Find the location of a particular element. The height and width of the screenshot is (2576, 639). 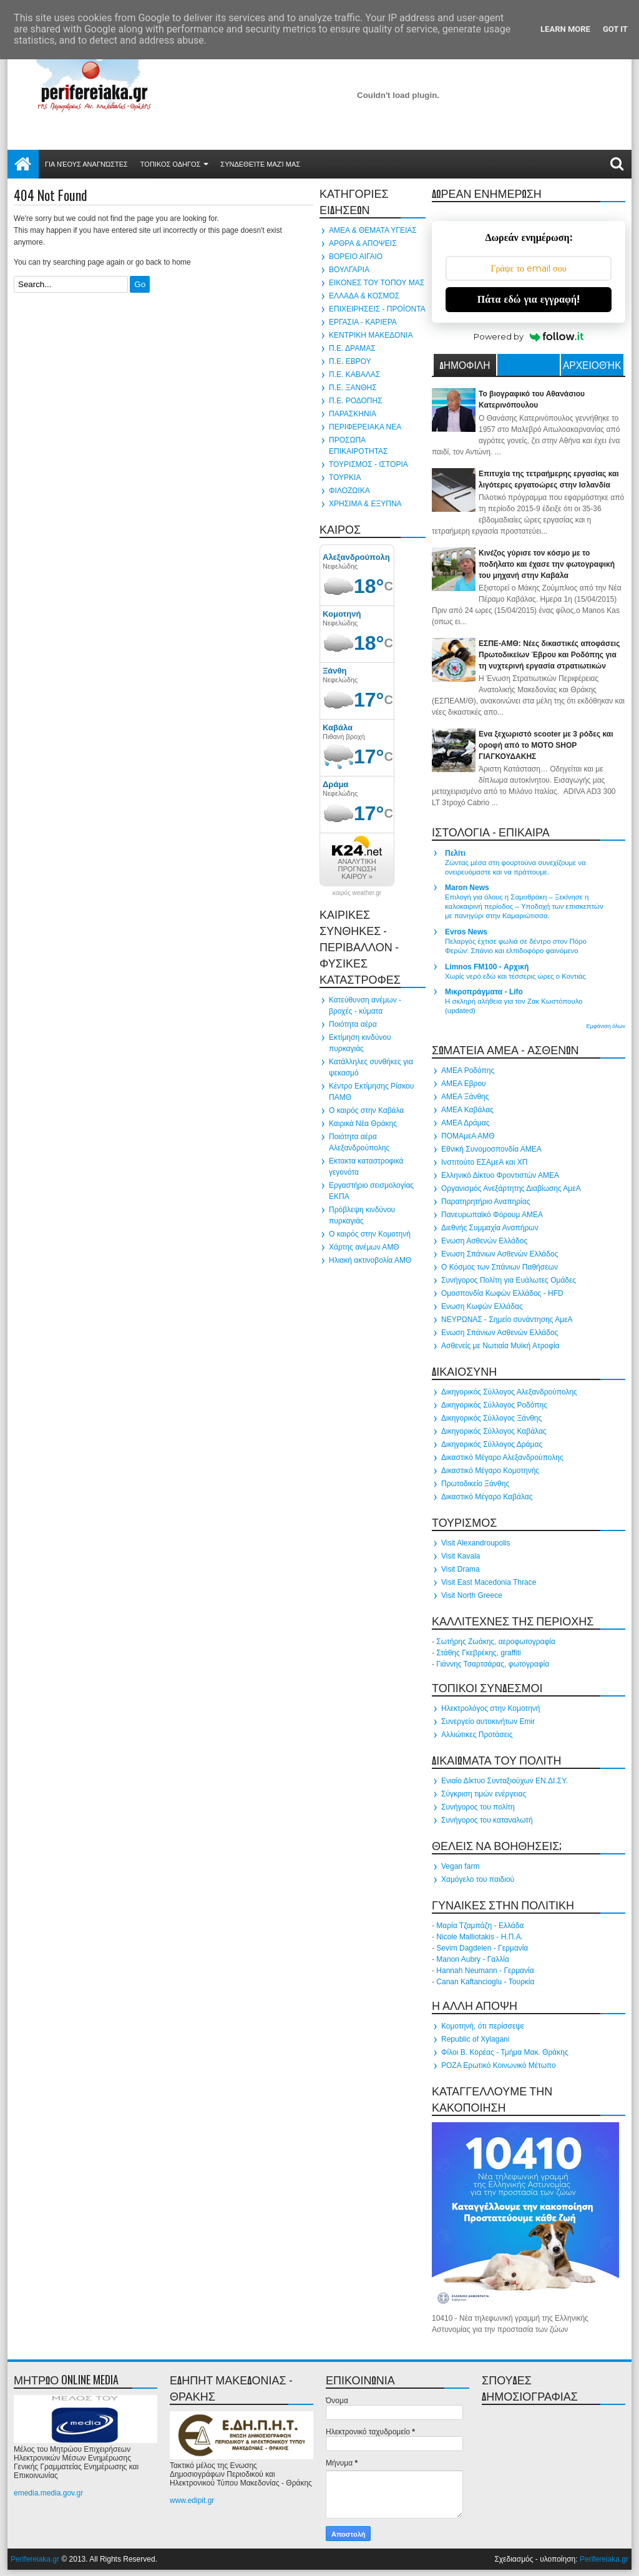

Sevim Dagdelen - Γερμανία is located at coordinates (482, 1948).